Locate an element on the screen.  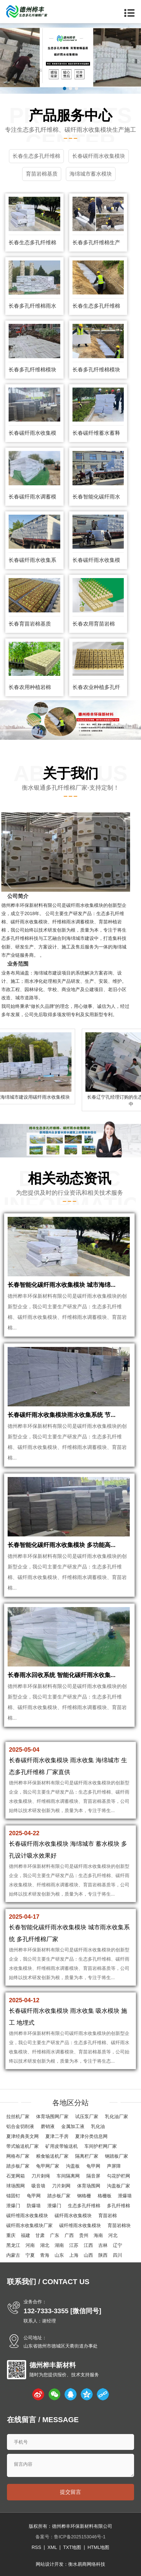
带式输送机厂家 is located at coordinates (22, 2146).